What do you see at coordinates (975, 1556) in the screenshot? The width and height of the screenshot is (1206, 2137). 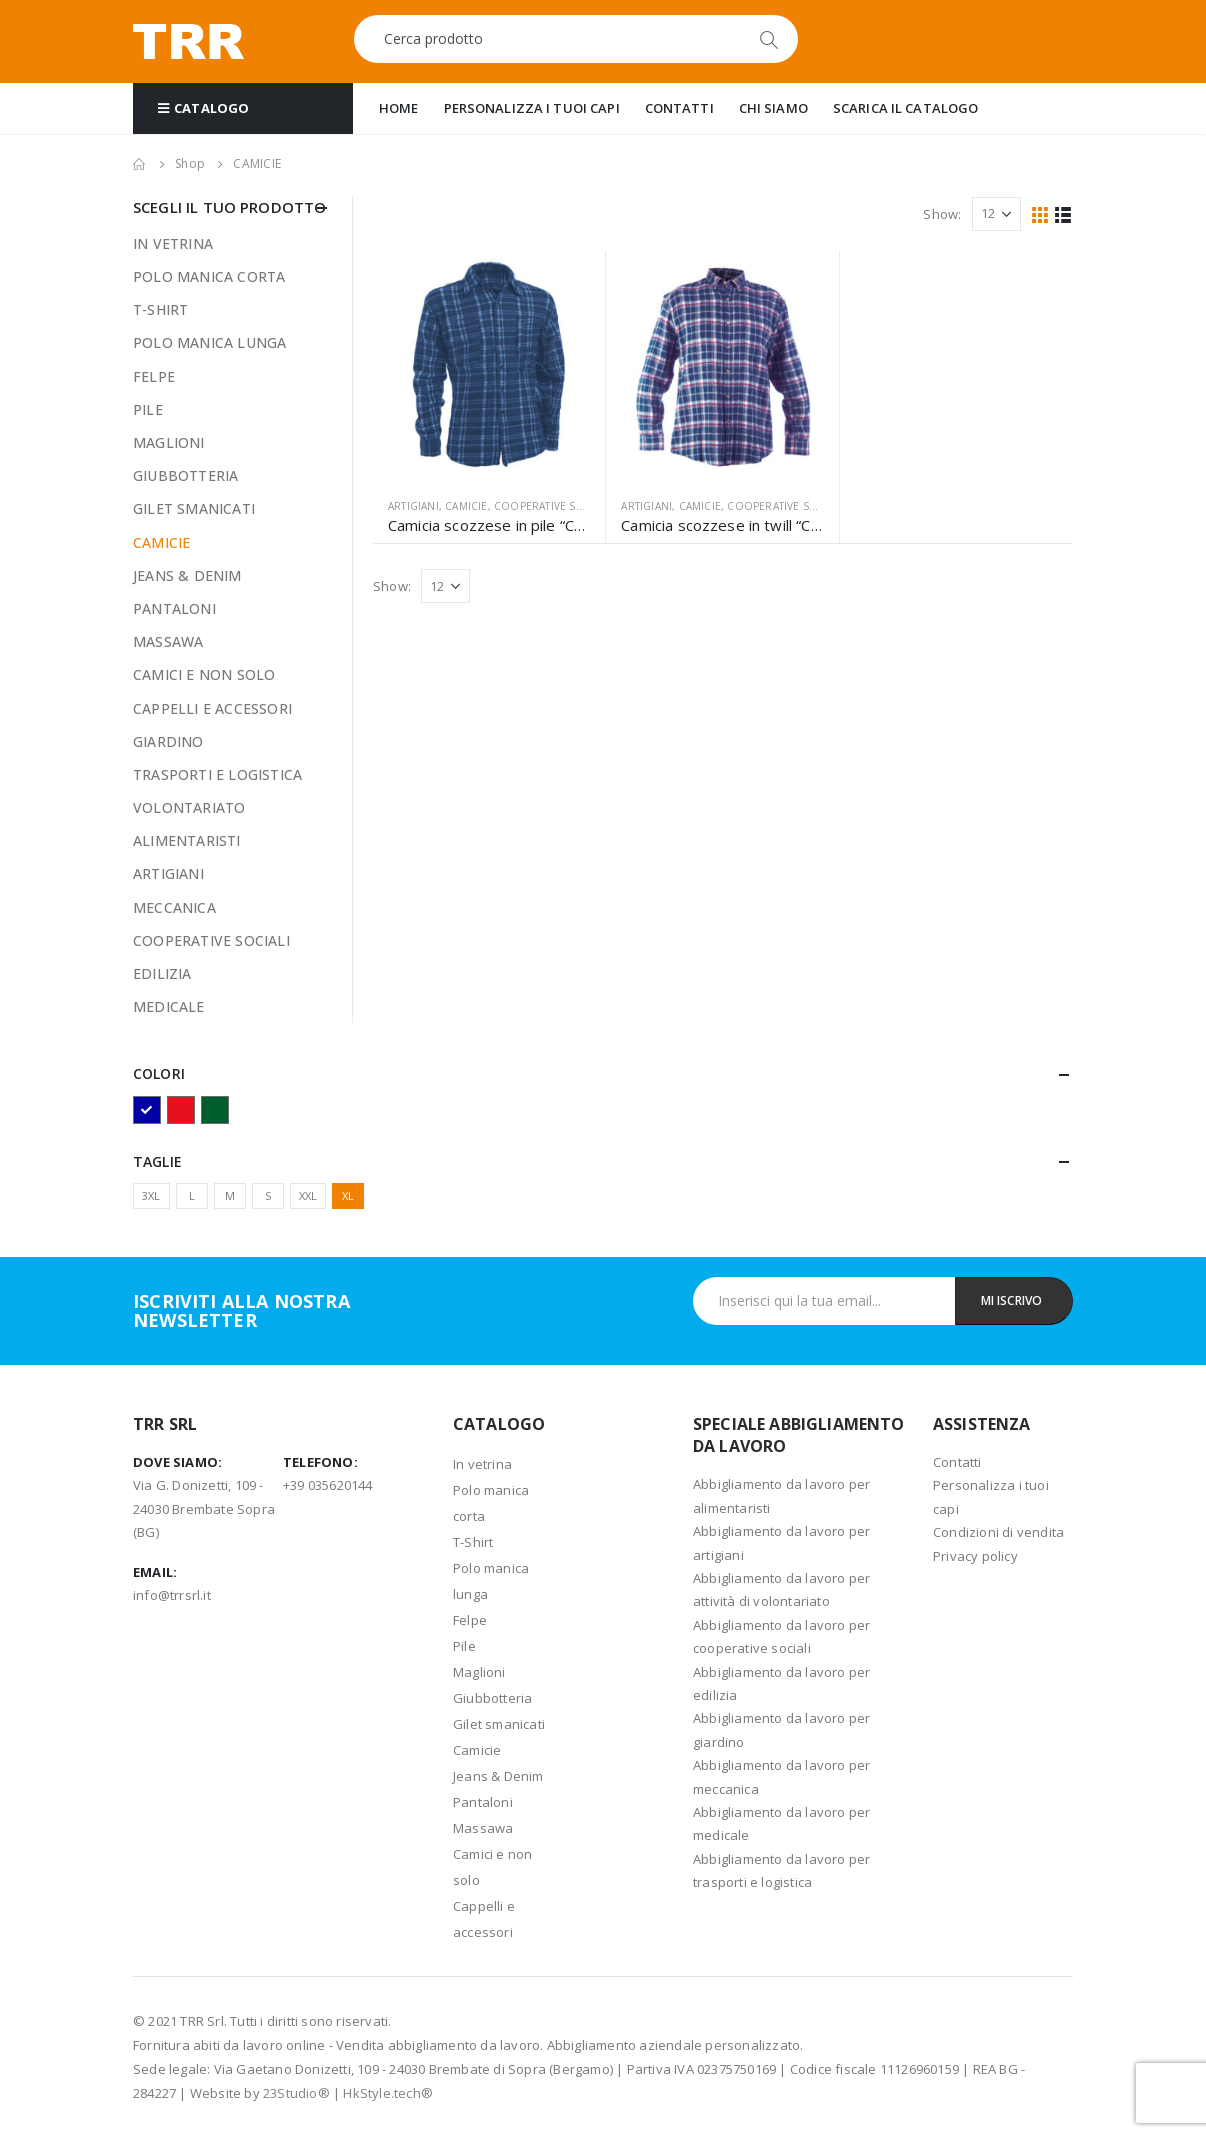 I see `Privacy policy` at bounding box center [975, 1556].